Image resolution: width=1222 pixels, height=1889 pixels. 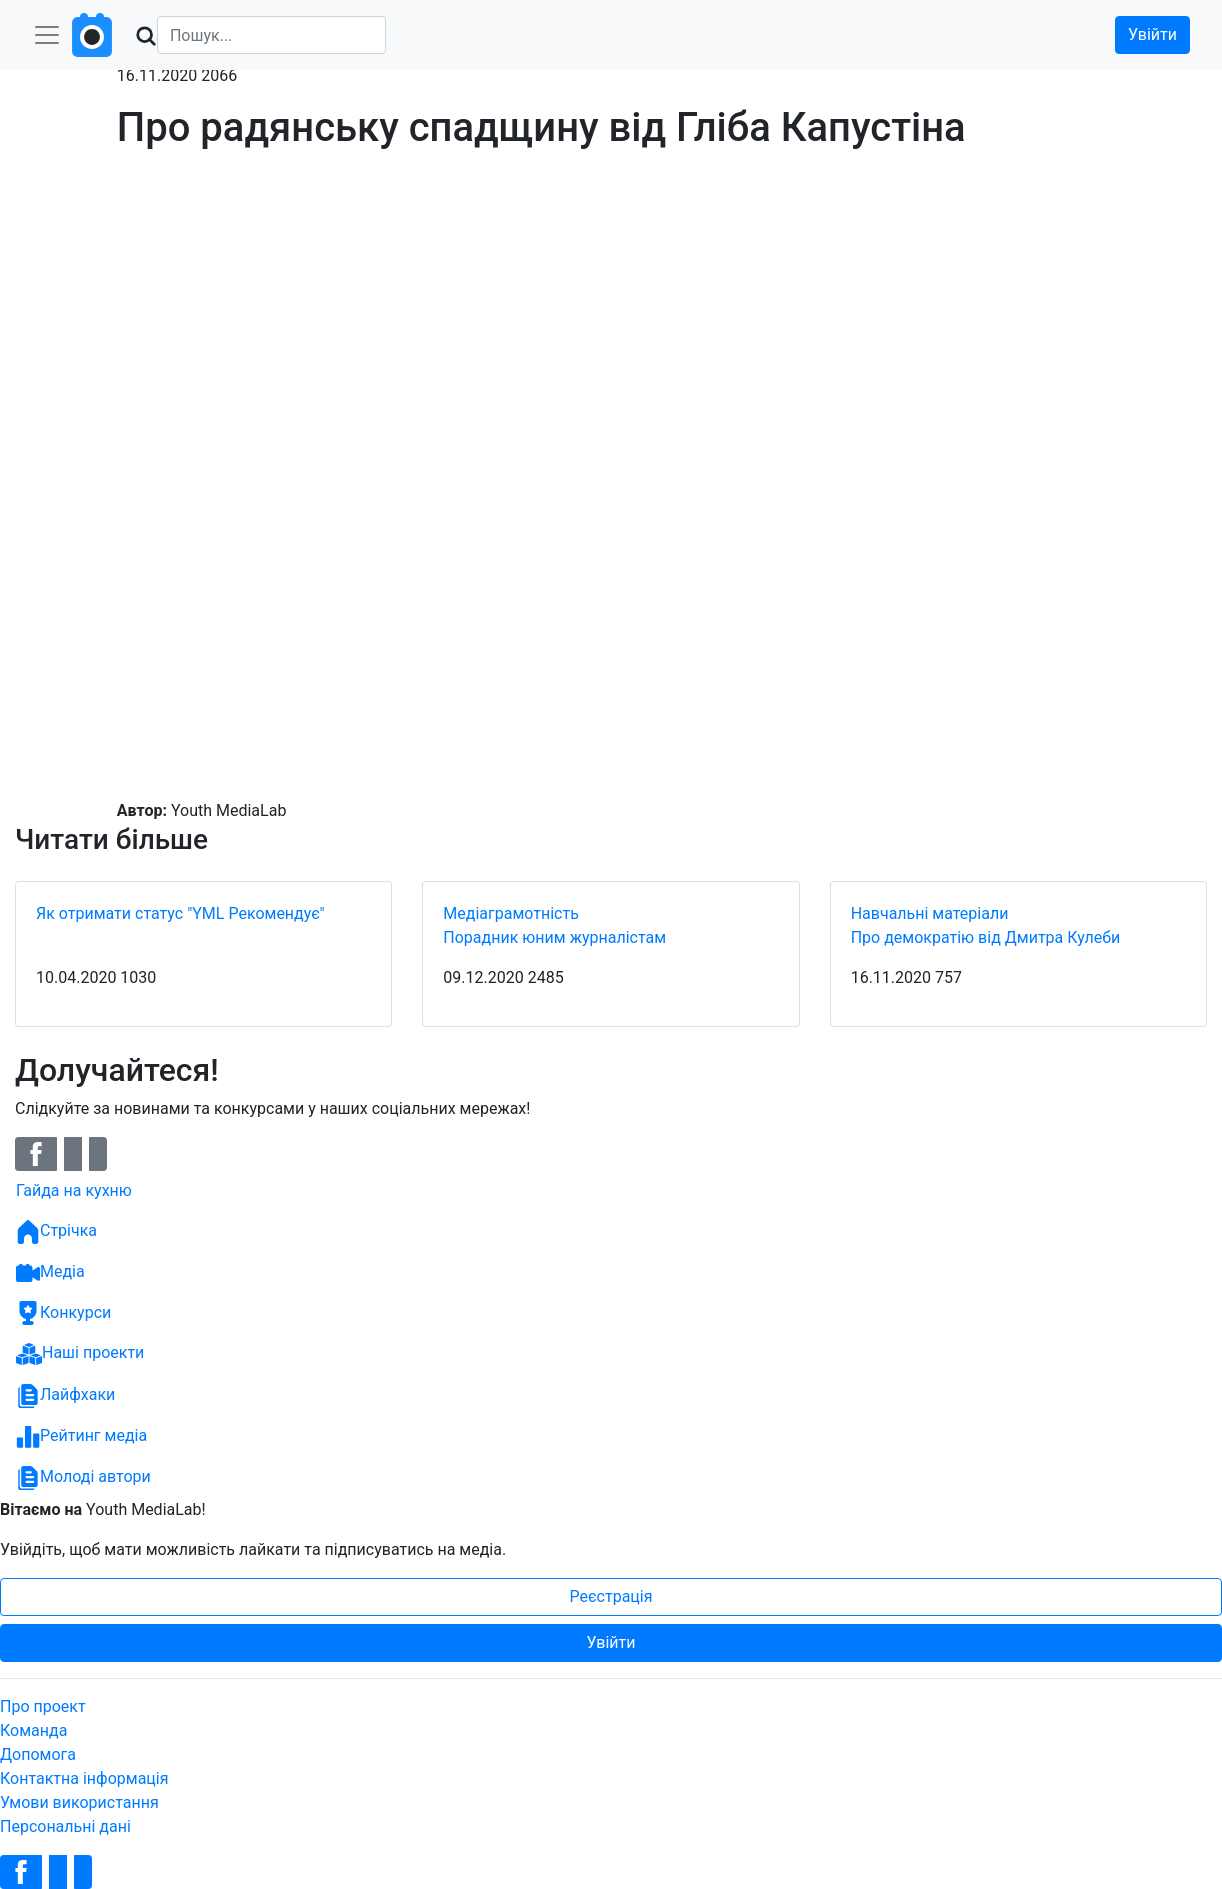 I want to click on Медіа, so click(x=50, y=1273).